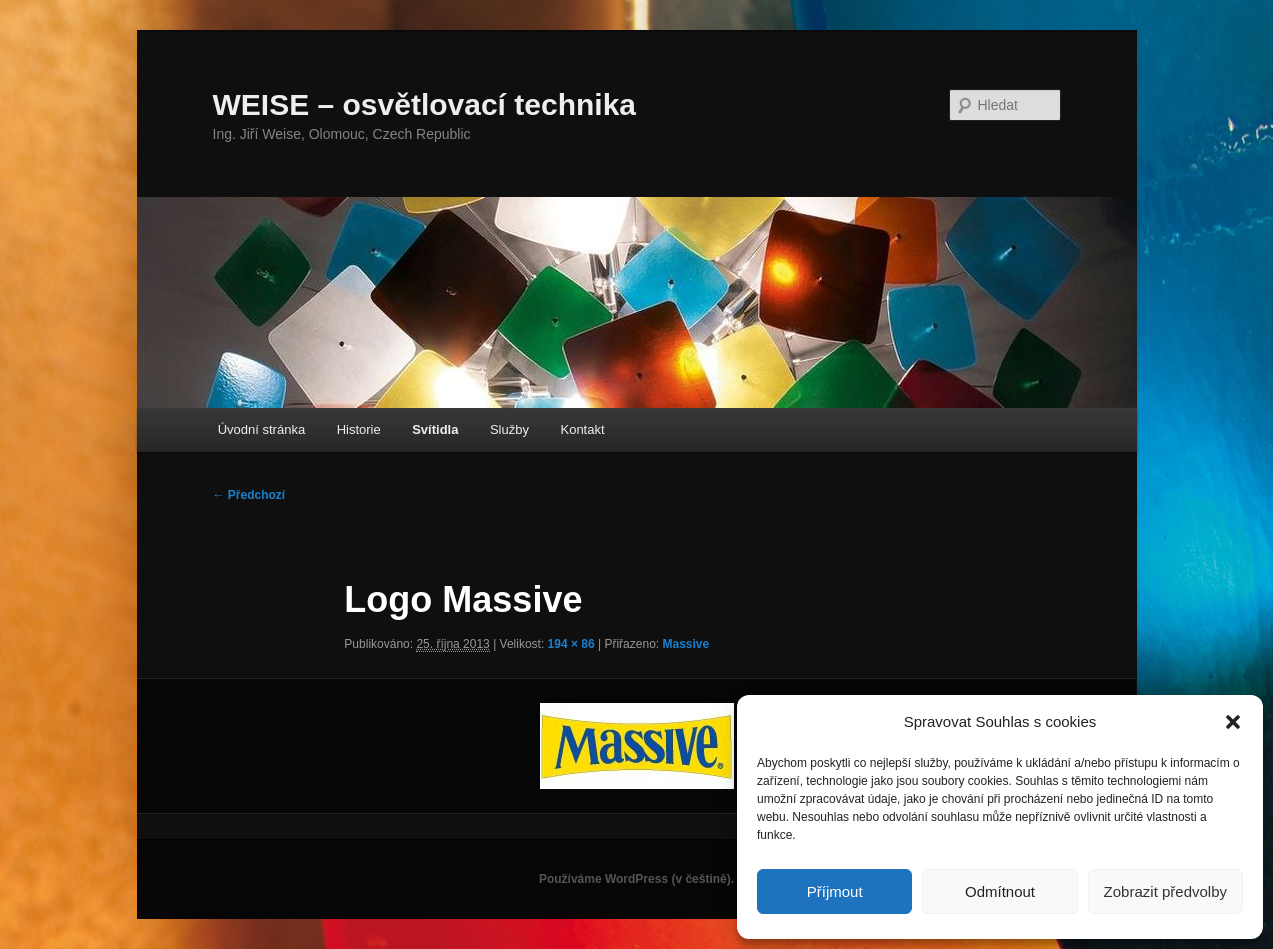 Image resolution: width=1273 pixels, height=949 pixels. Describe the element at coordinates (425, 104) in the screenshot. I see `WEISE – osvětlovací technika` at that location.